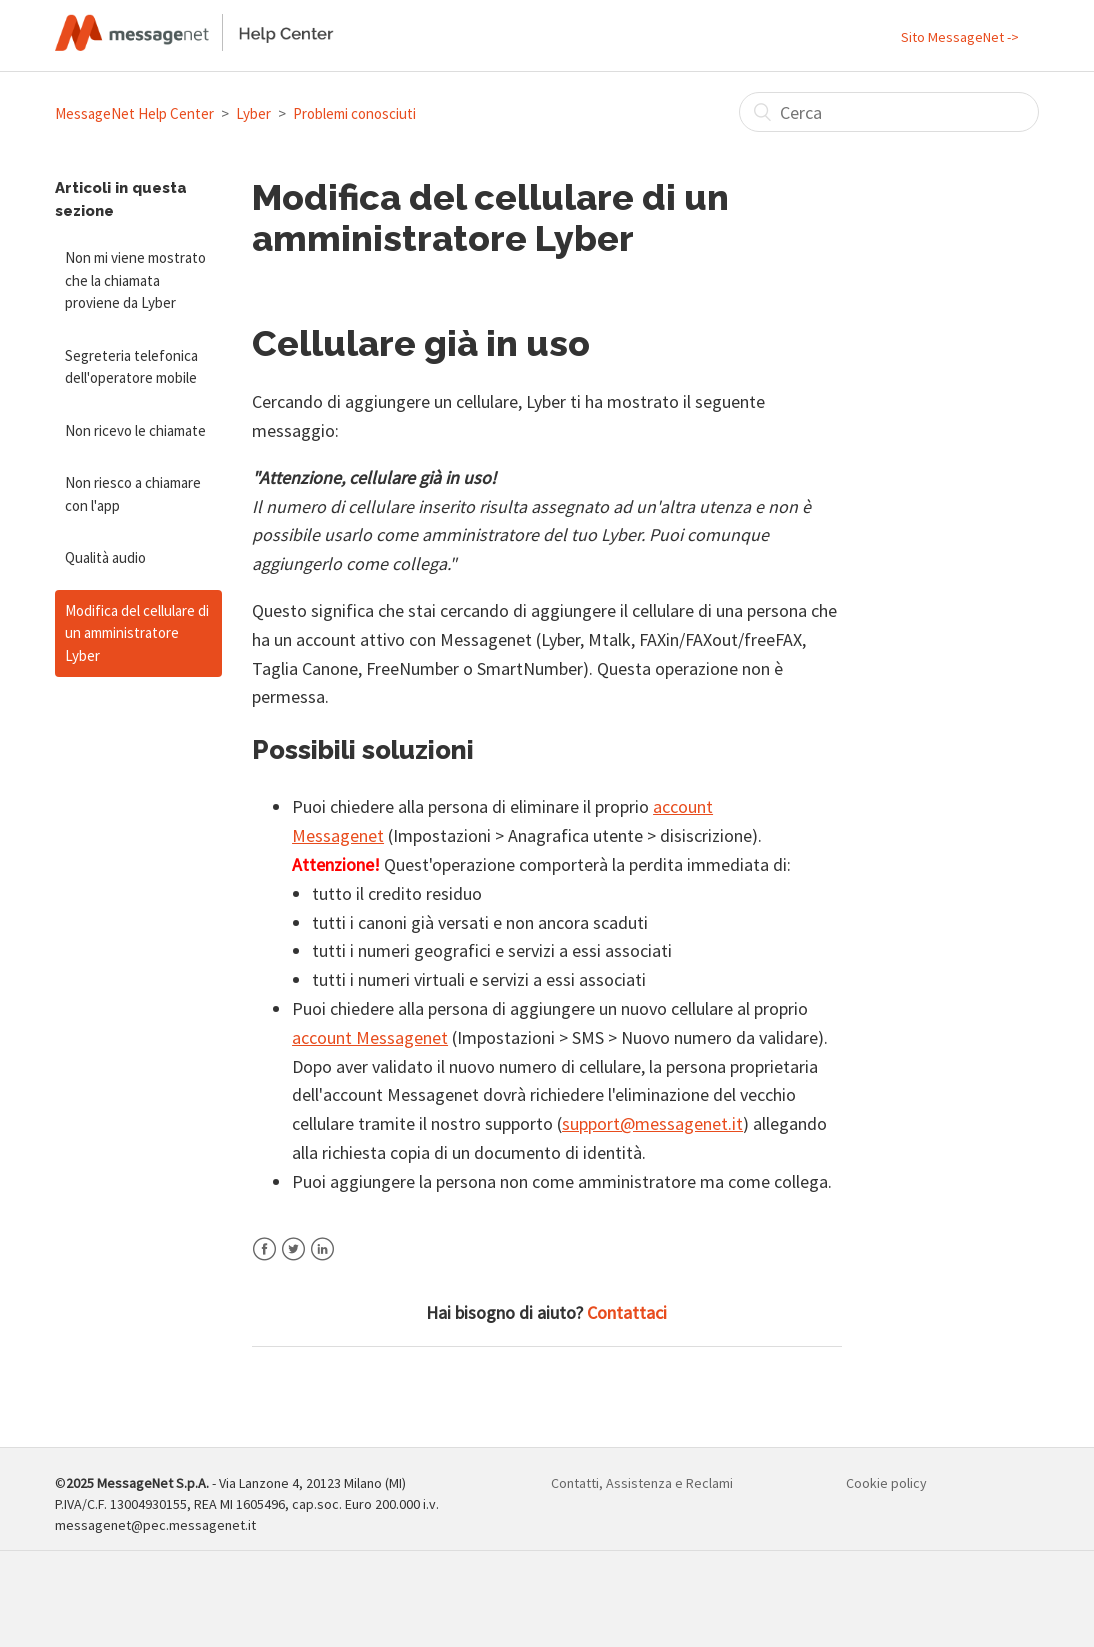 This screenshot has height=1647, width=1094. Describe the element at coordinates (354, 113) in the screenshot. I see `Problemi conosciuti` at that location.